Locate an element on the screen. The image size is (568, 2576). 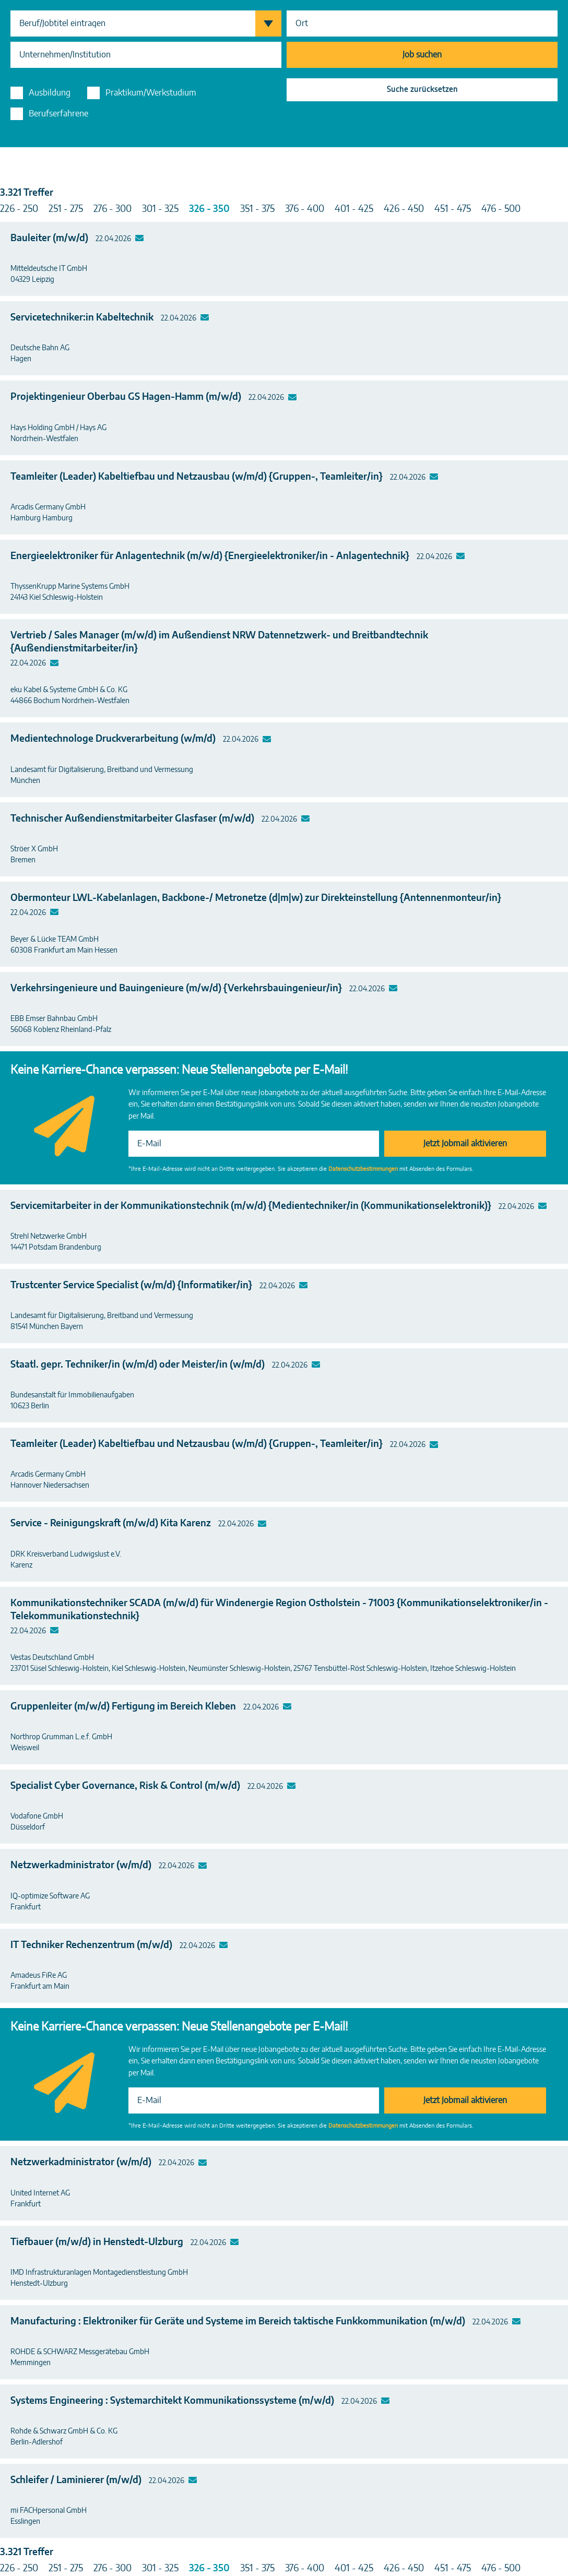
Mailto is located at coordinates (140, 239).